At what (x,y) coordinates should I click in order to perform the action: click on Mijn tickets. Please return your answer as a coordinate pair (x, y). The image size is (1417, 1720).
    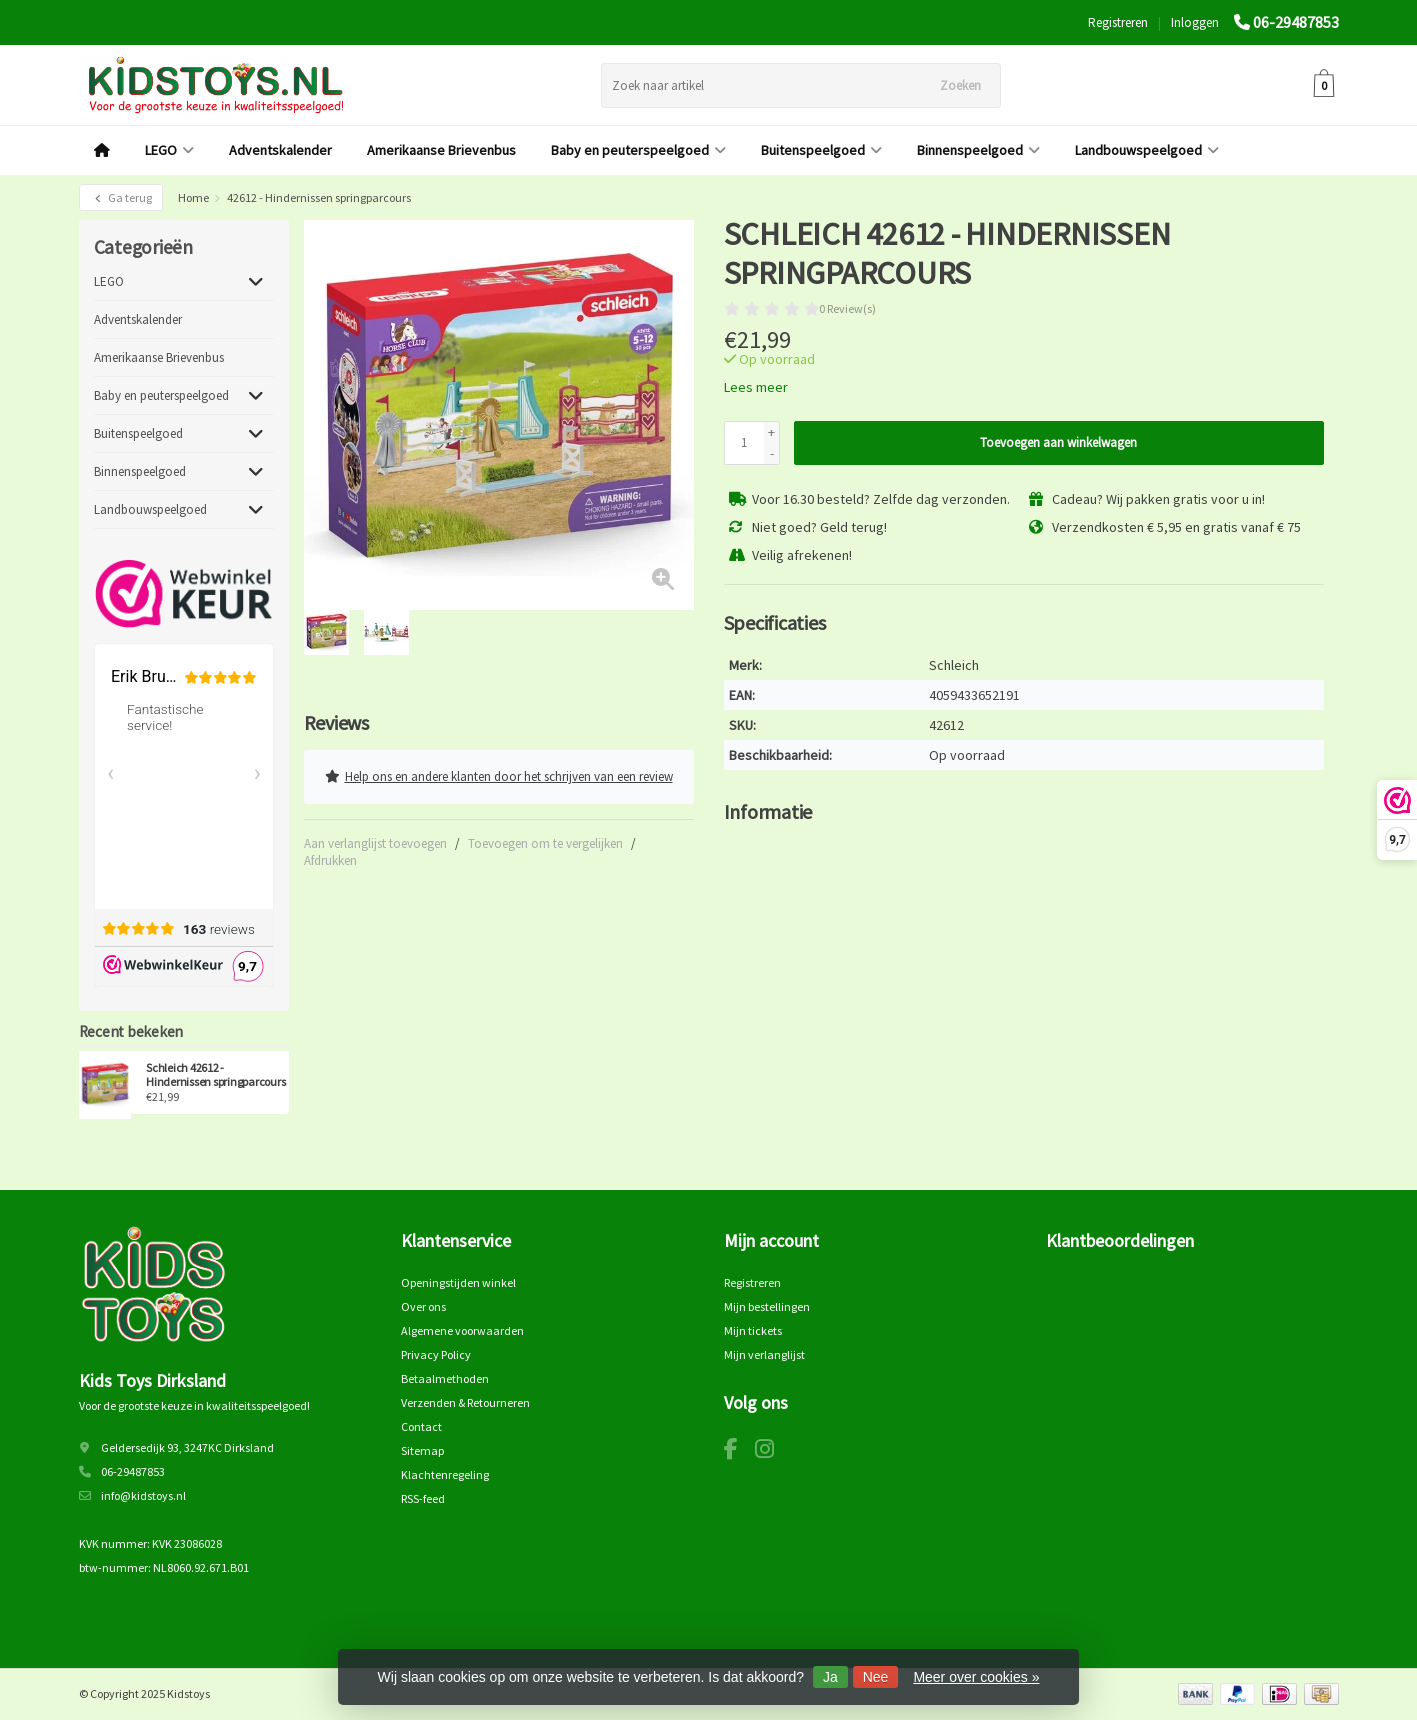
    Looking at the image, I should click on (753, 1330).